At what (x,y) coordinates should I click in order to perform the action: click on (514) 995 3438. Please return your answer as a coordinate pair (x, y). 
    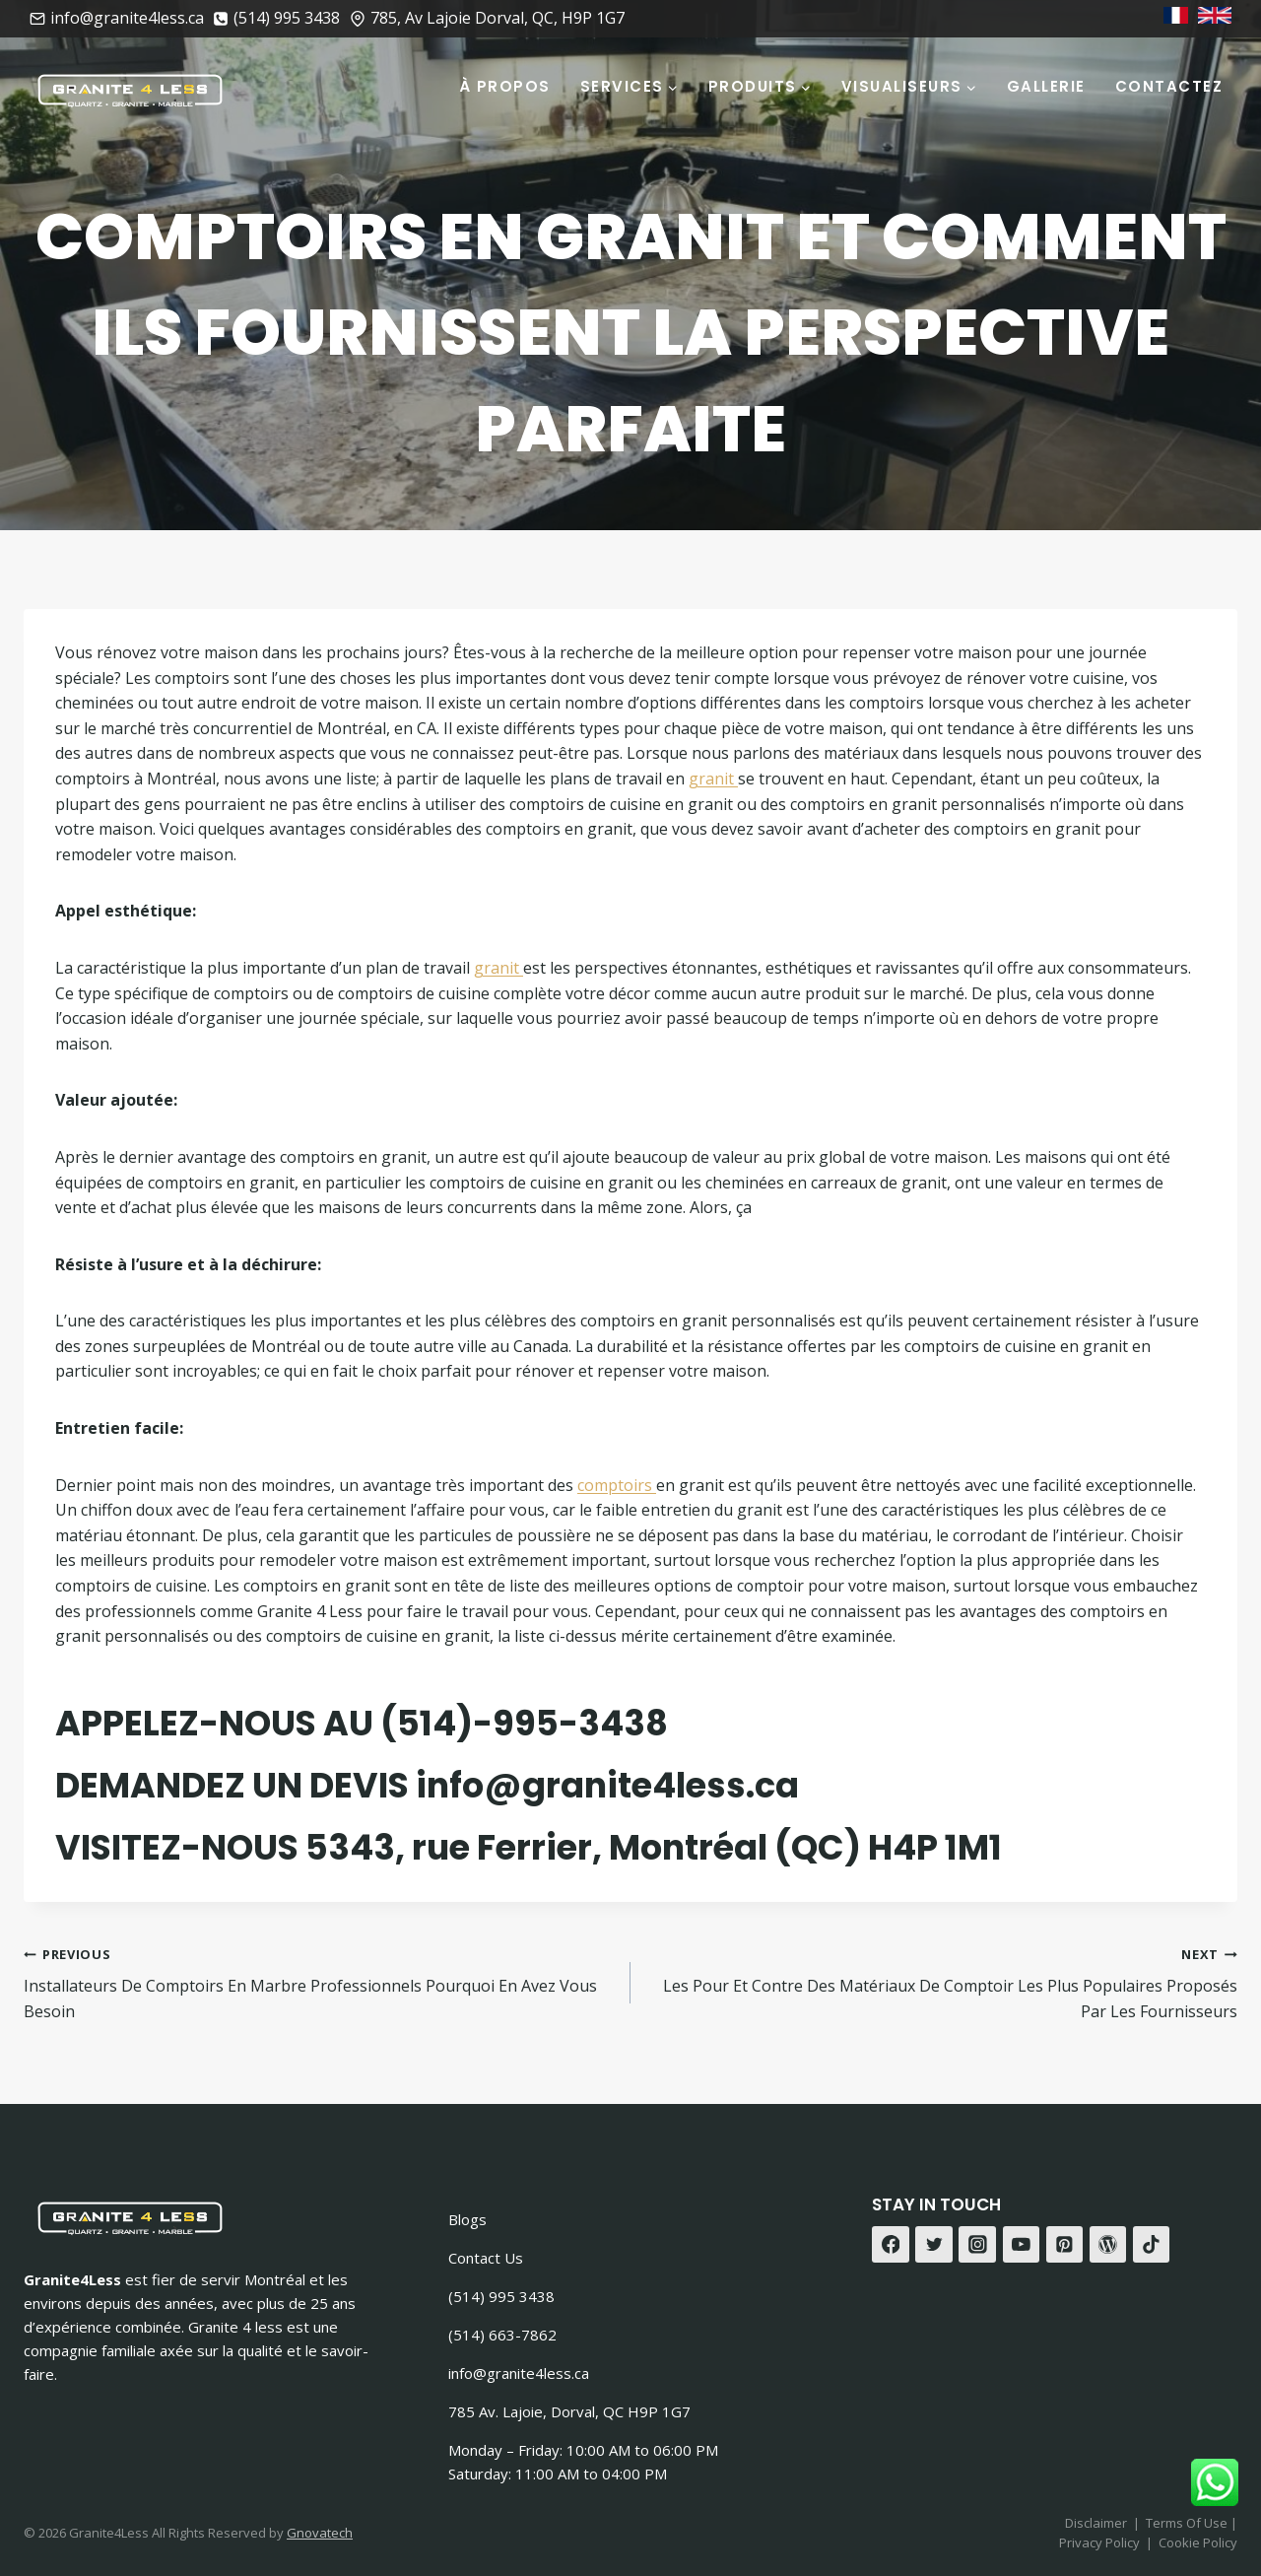
    Looking at the image, I should click on (501, 2296).